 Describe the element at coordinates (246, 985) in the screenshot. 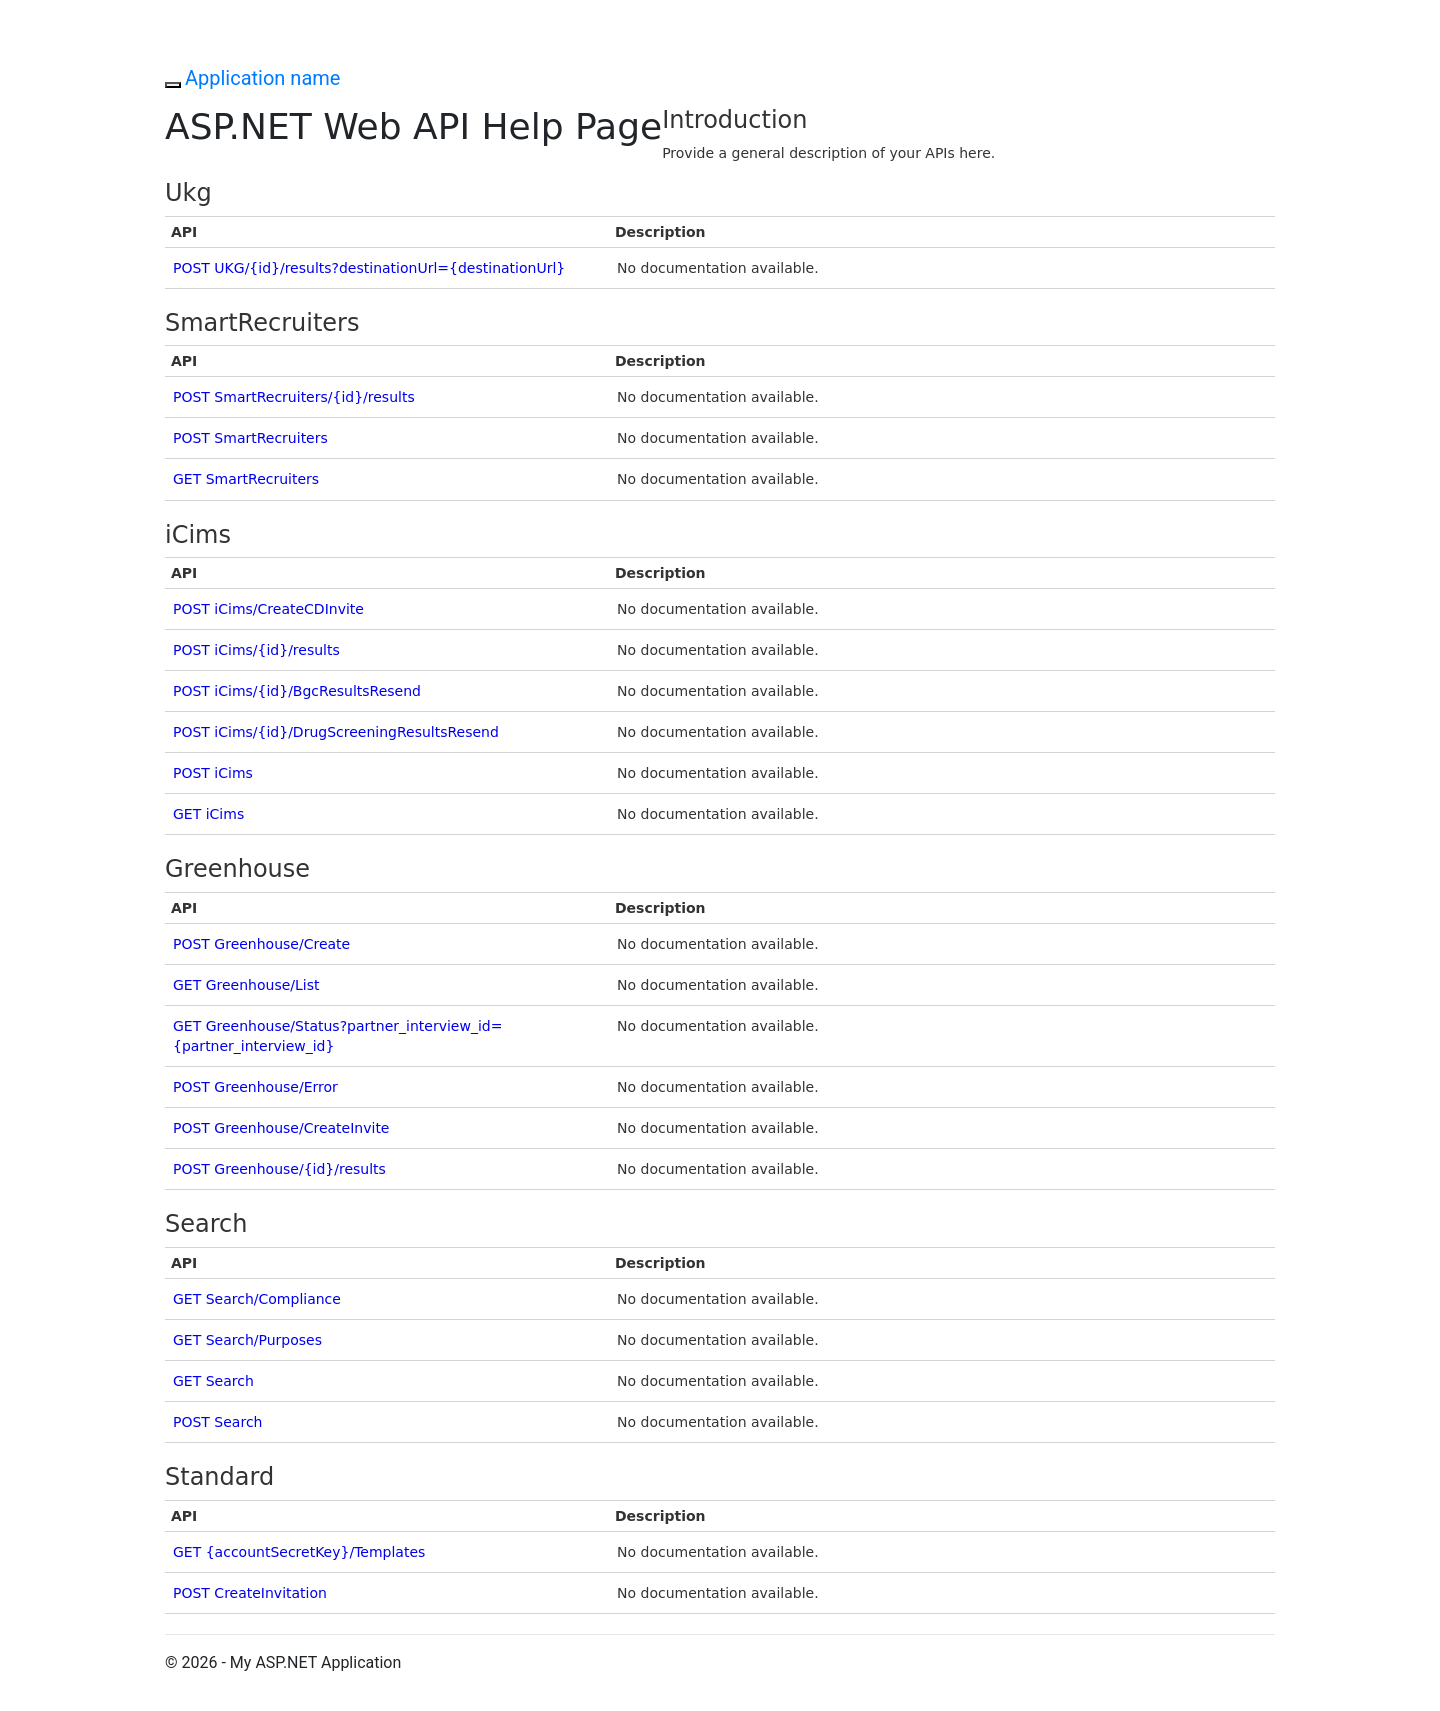

I see `GET Greenhouse/List` at that location.